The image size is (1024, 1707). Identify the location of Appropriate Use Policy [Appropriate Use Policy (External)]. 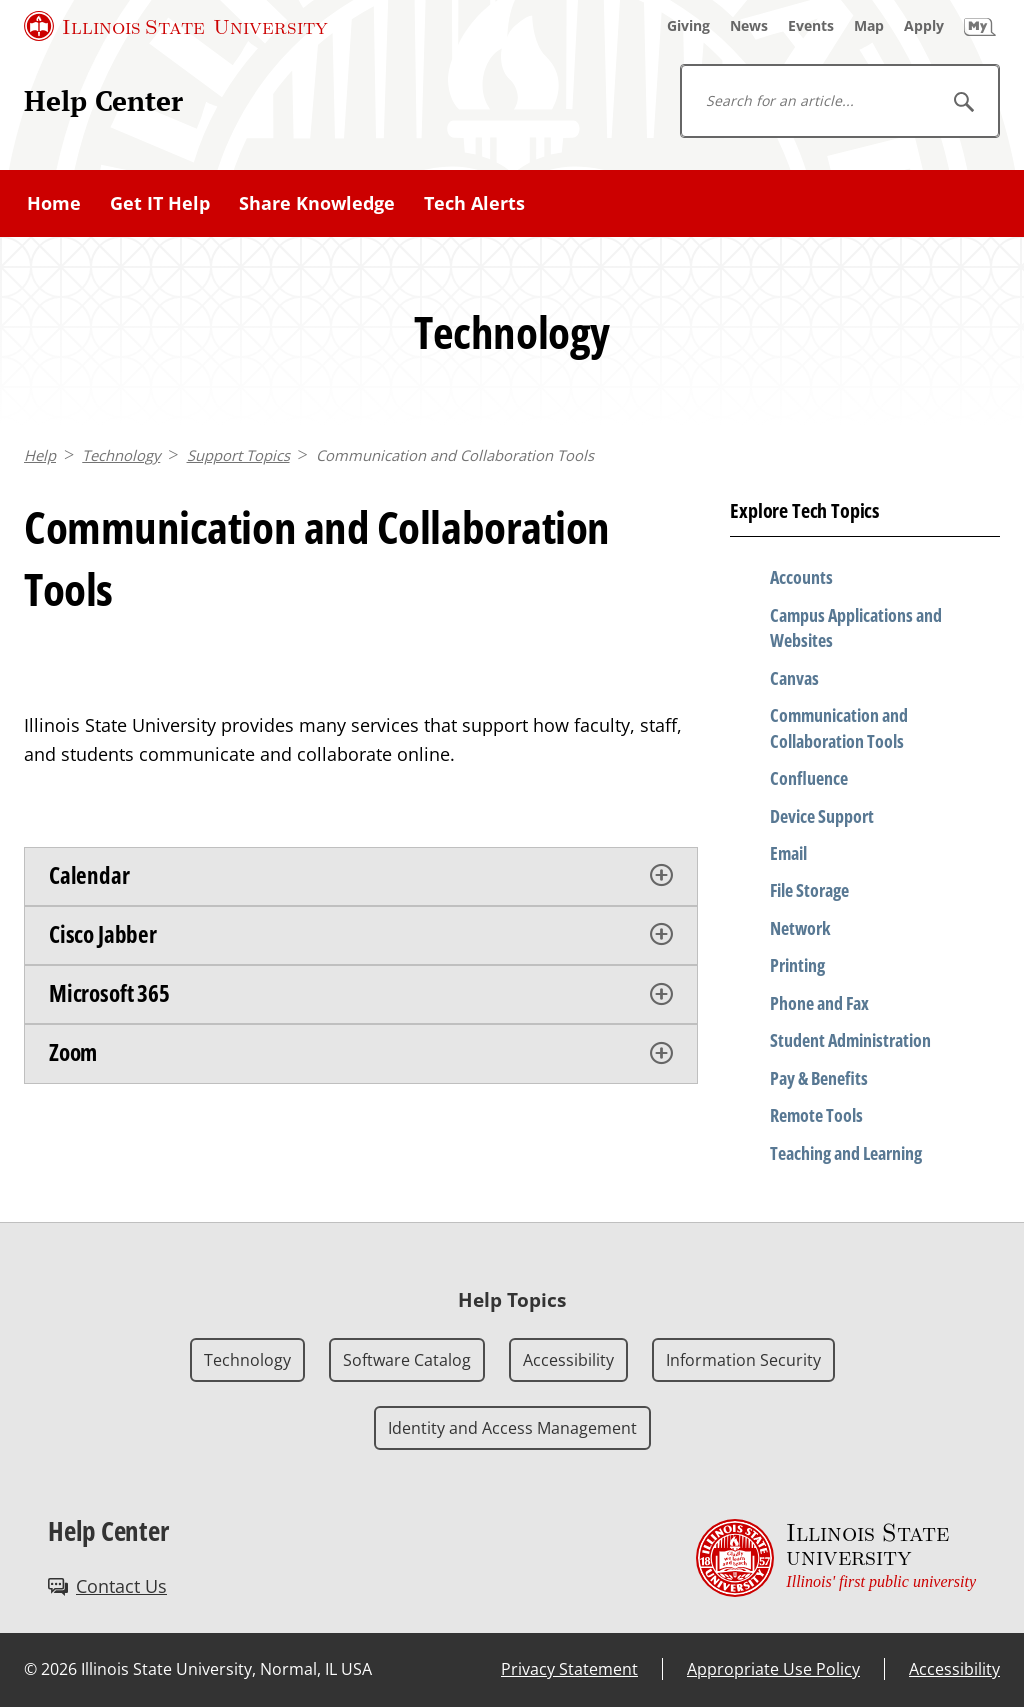
(773, 1669).